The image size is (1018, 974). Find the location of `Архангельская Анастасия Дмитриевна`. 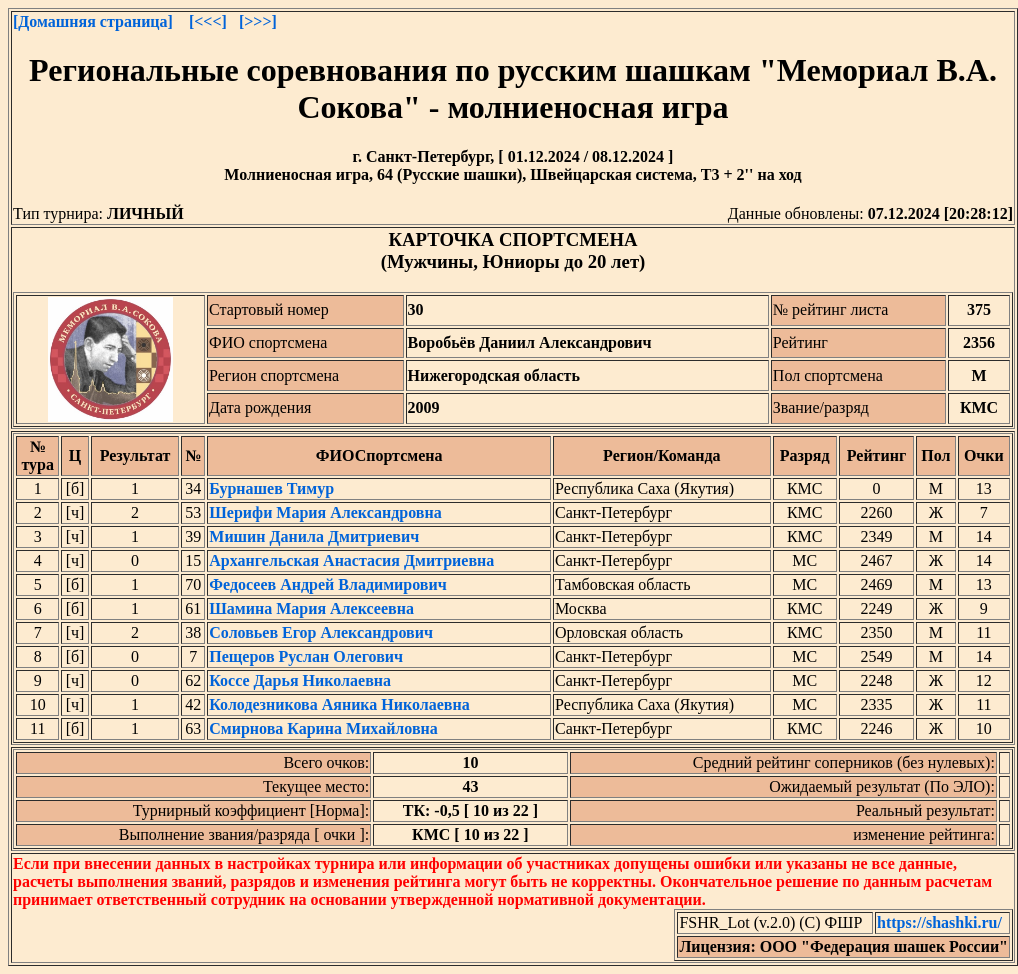

Архангельская Анастасия Дмитриевна is located at coordinates (351, 560).